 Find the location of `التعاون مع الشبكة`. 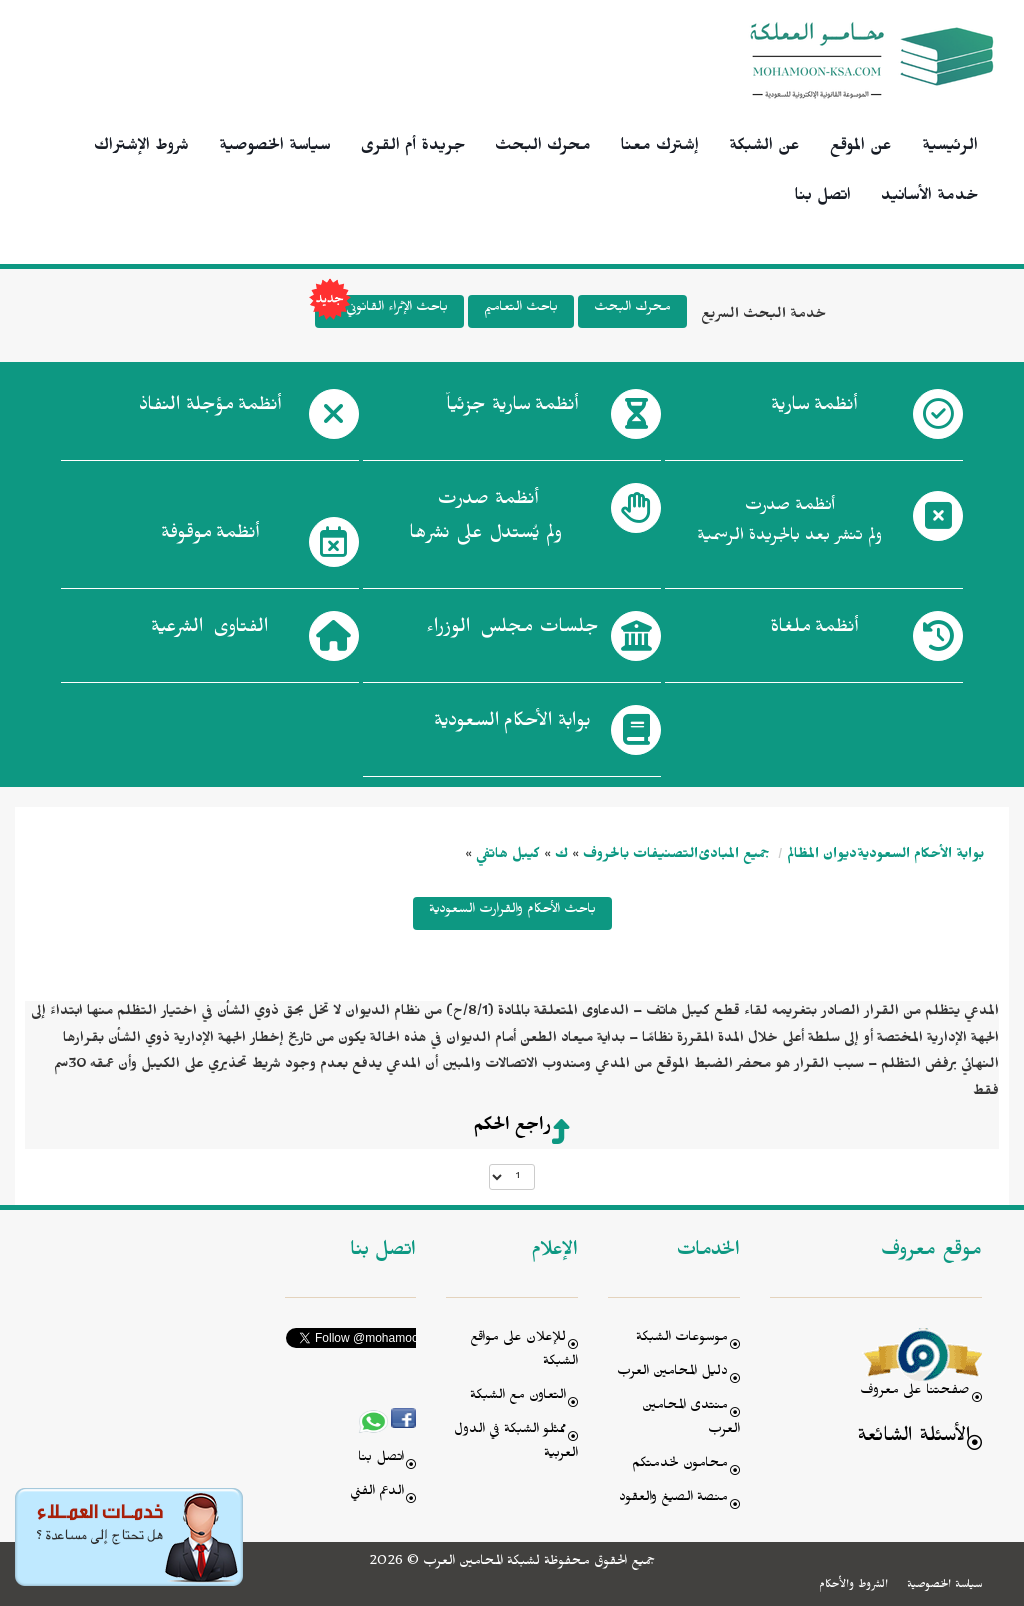

التعاون مع الشبكة is located at coordinates (518, 1397).